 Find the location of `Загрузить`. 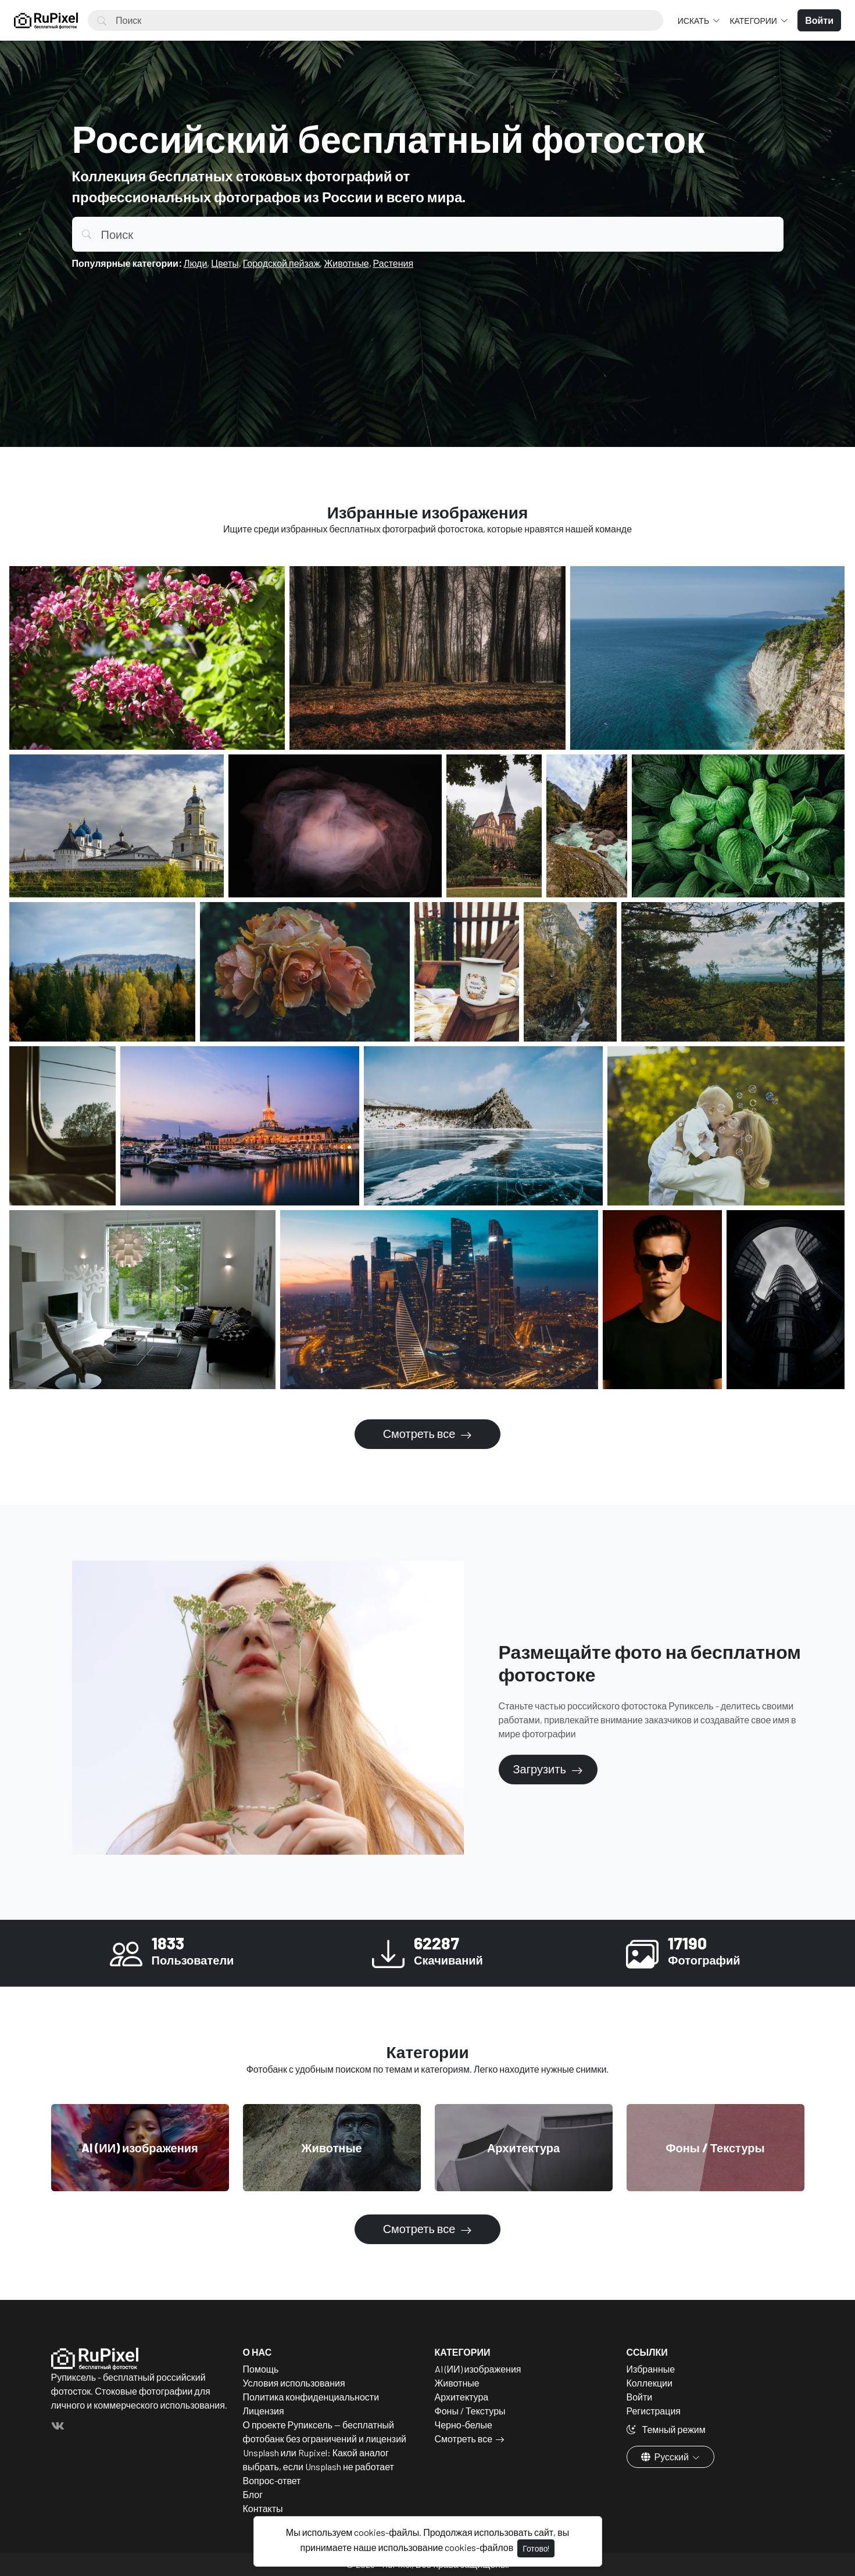

Загрузить is located at coordinates (540, 1769).